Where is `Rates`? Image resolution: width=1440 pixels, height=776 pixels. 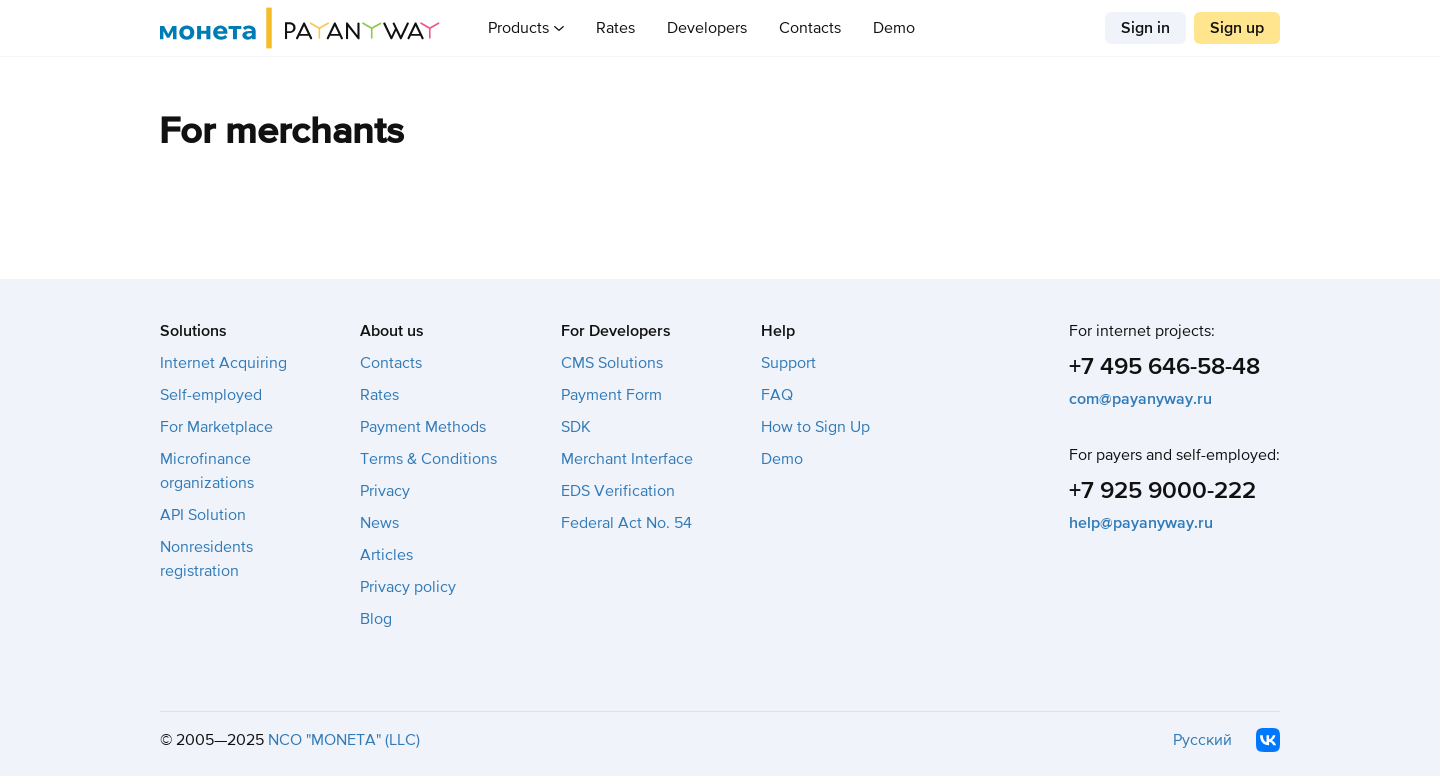
Rates is located at coordinates (615, 28).